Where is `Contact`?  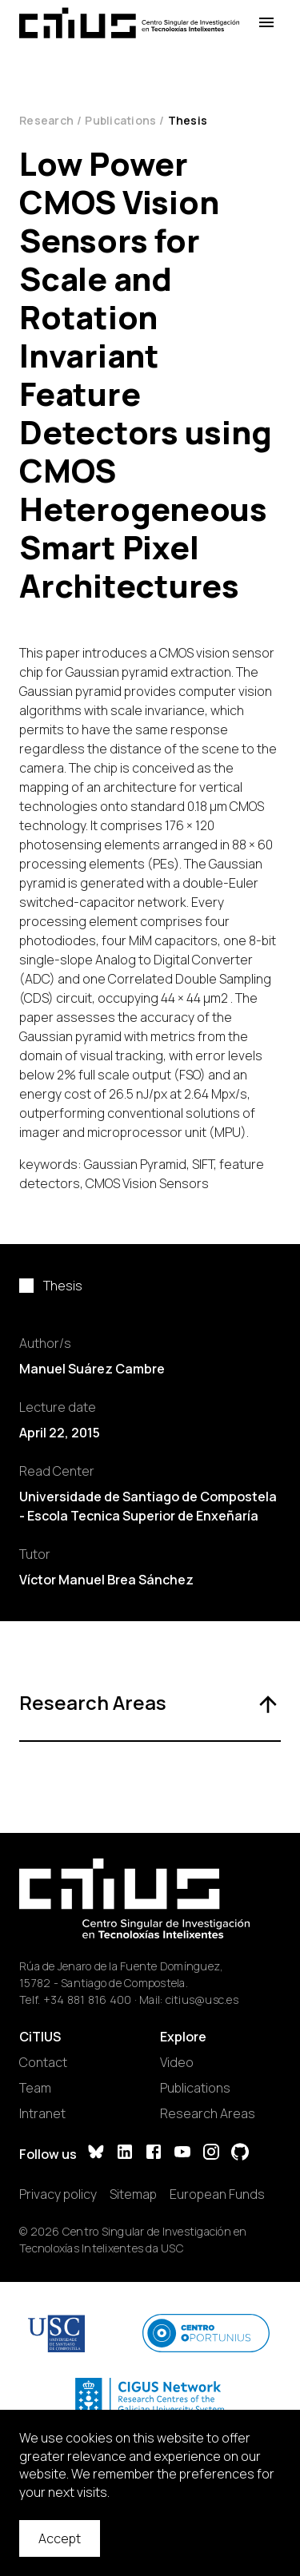 Contact is located at coordinates (43, 2062).